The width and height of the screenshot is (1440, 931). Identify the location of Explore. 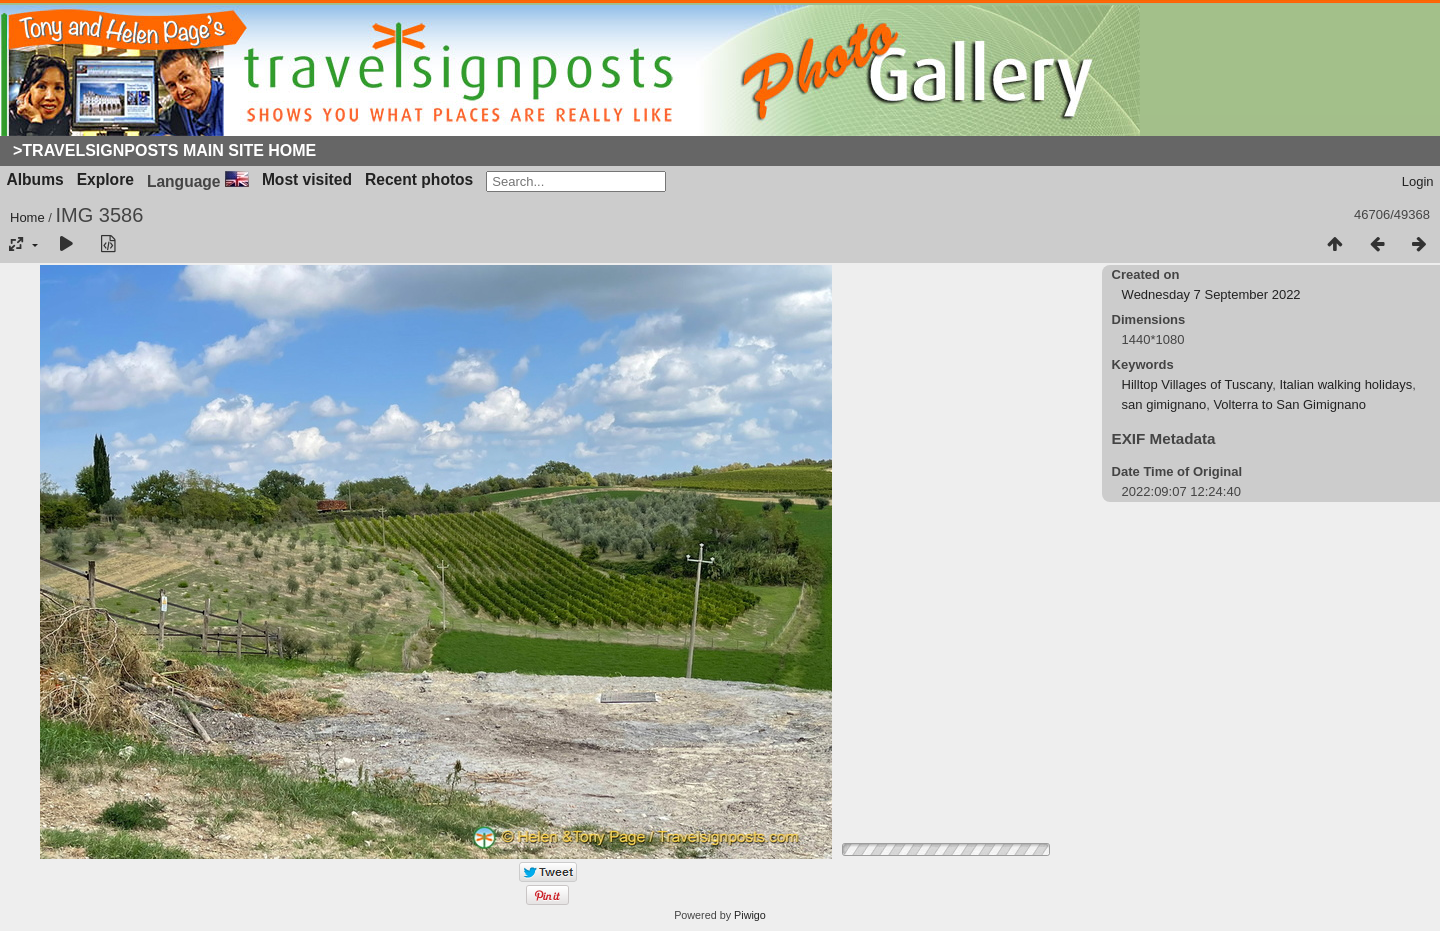
(105, 179).